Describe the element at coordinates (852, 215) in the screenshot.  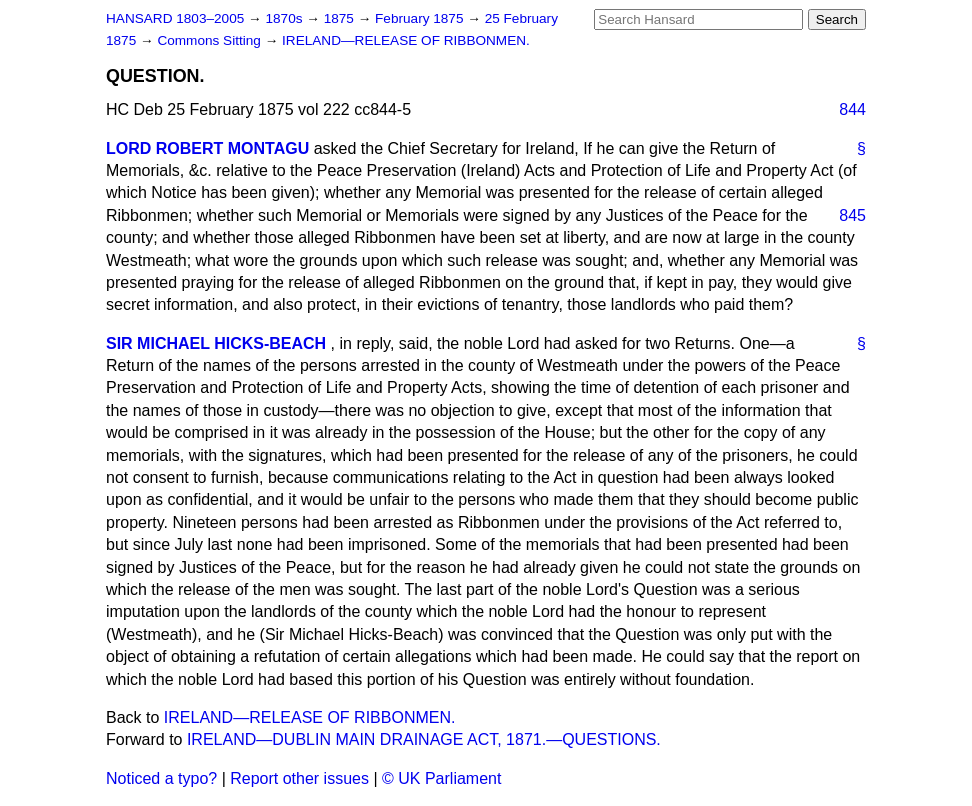
I see `845` at that location.